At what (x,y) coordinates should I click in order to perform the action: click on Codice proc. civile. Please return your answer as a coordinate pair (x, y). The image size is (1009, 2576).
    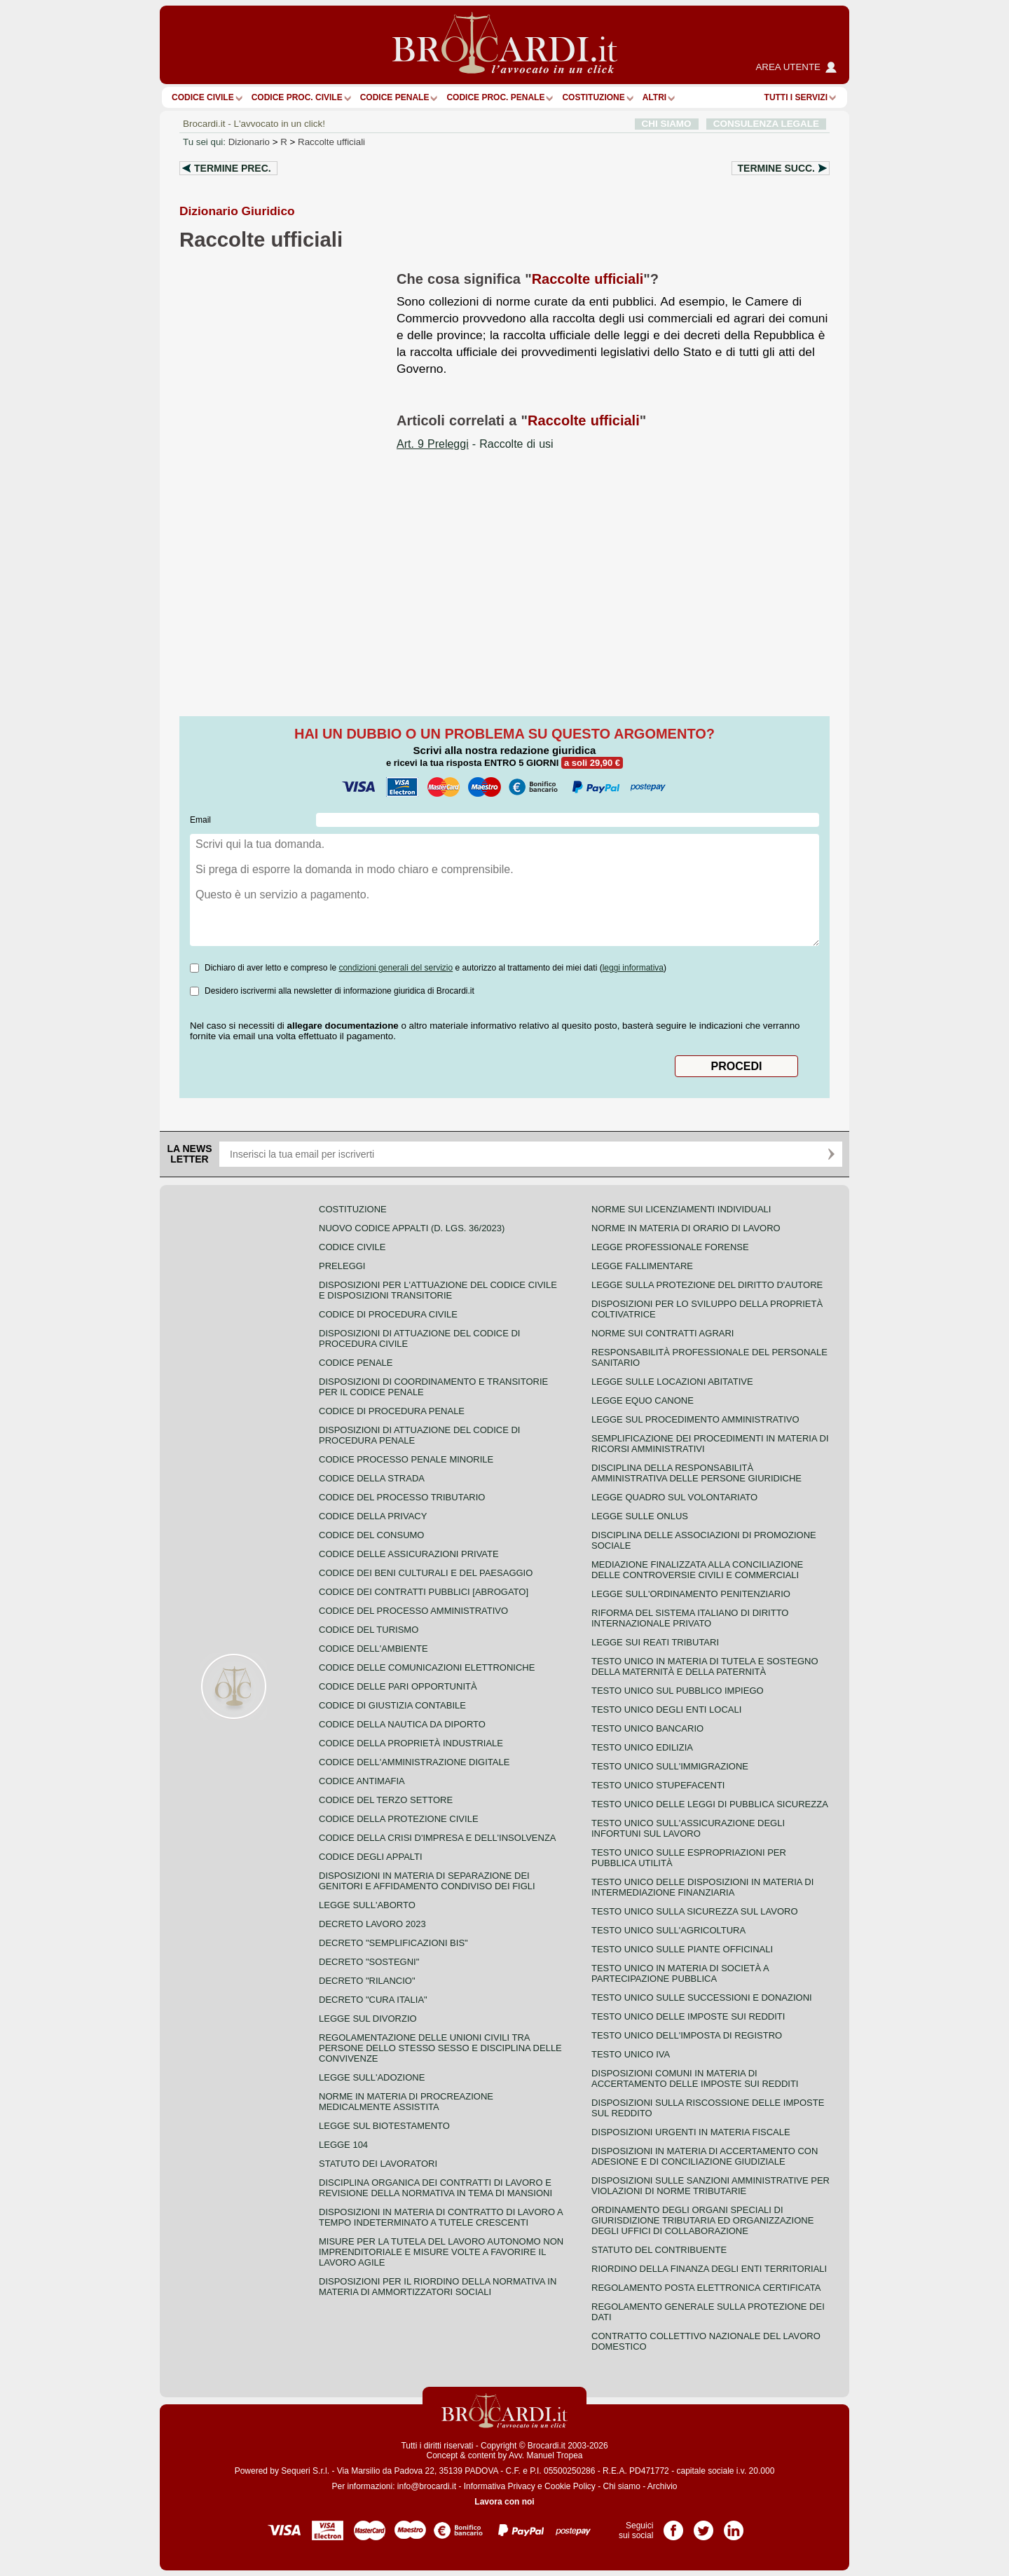
    Looking at the image, I should click on (297, 97).